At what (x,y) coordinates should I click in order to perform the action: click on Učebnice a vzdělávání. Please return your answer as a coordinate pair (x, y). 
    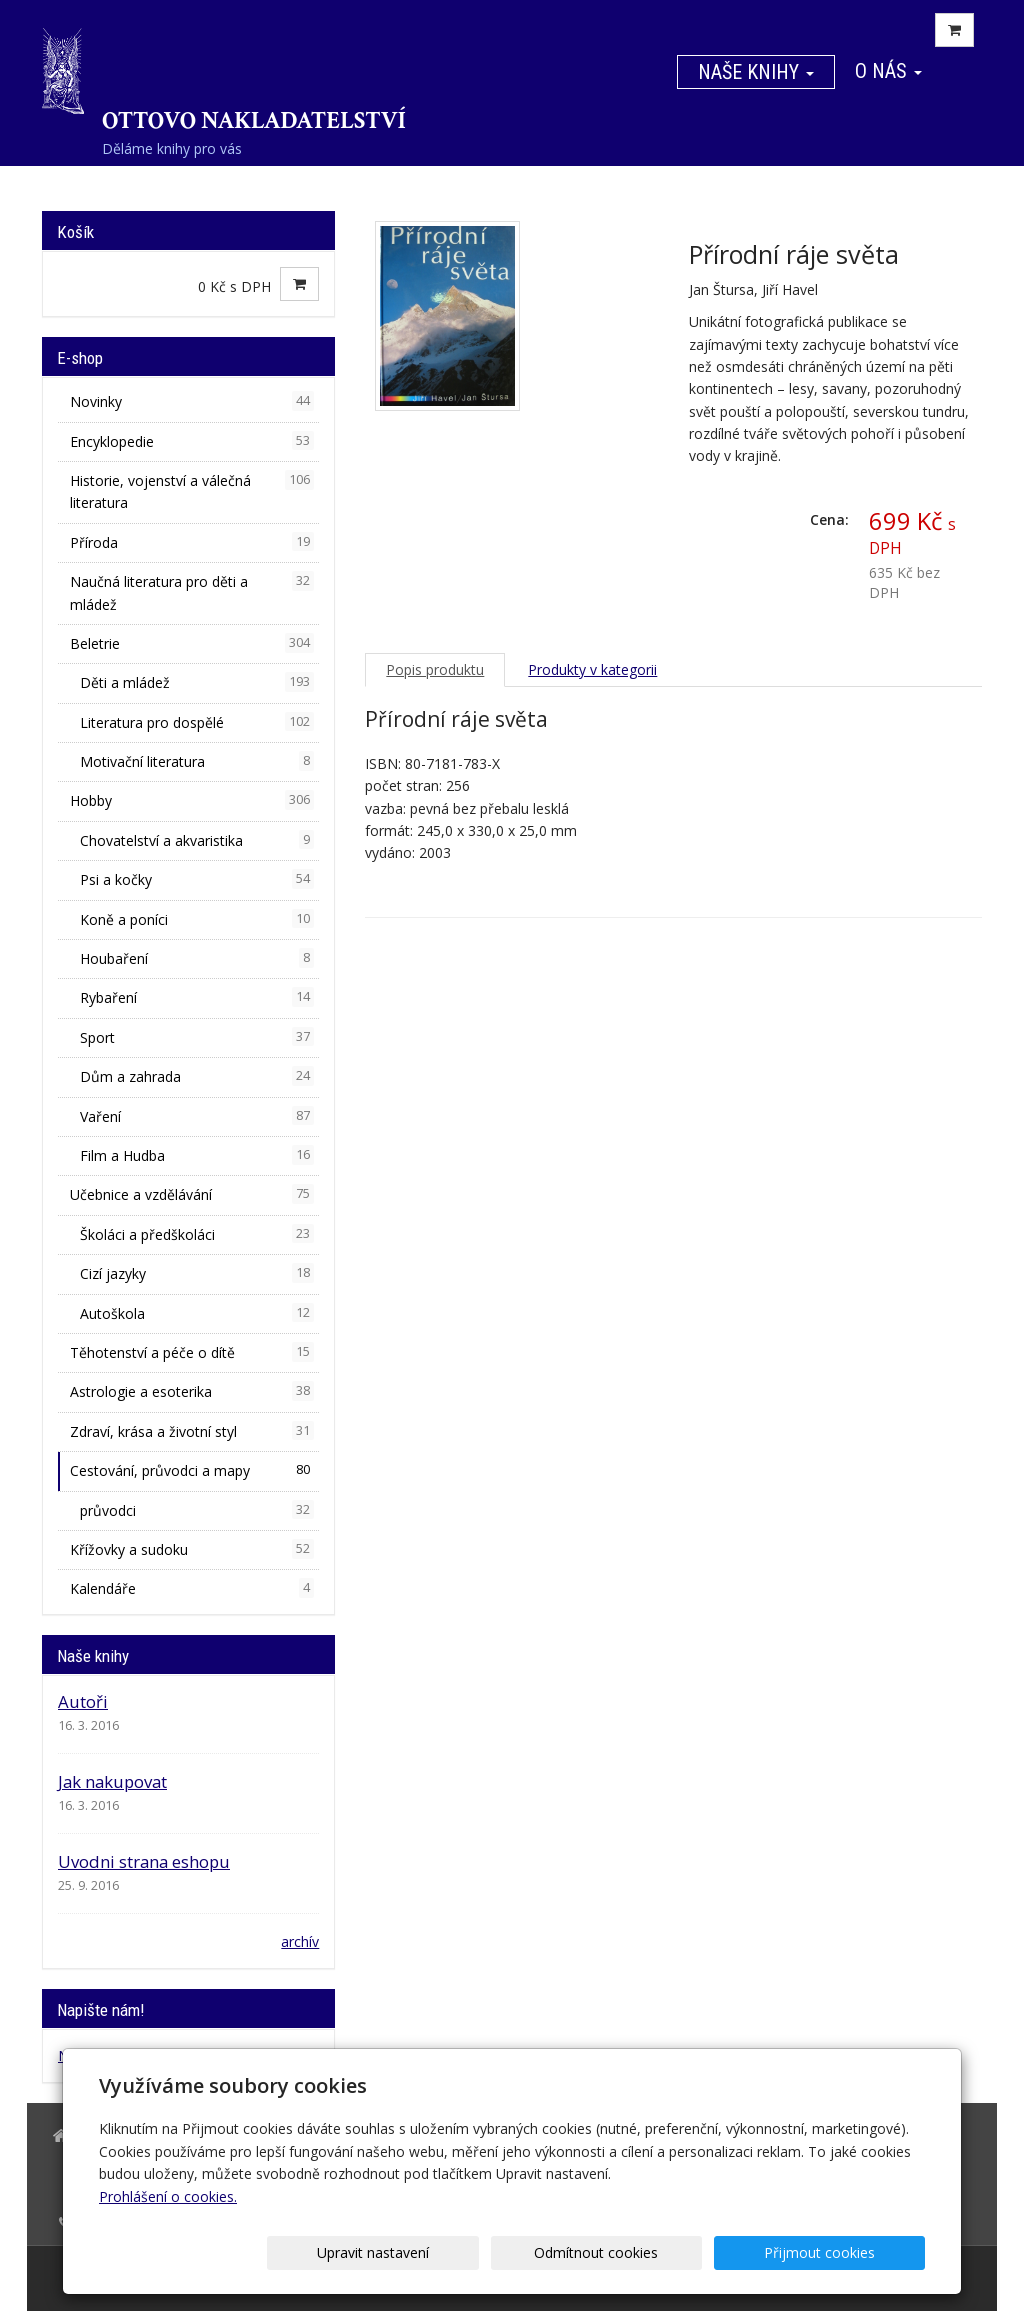
    Looking at the image, I should click on (192, 1194).